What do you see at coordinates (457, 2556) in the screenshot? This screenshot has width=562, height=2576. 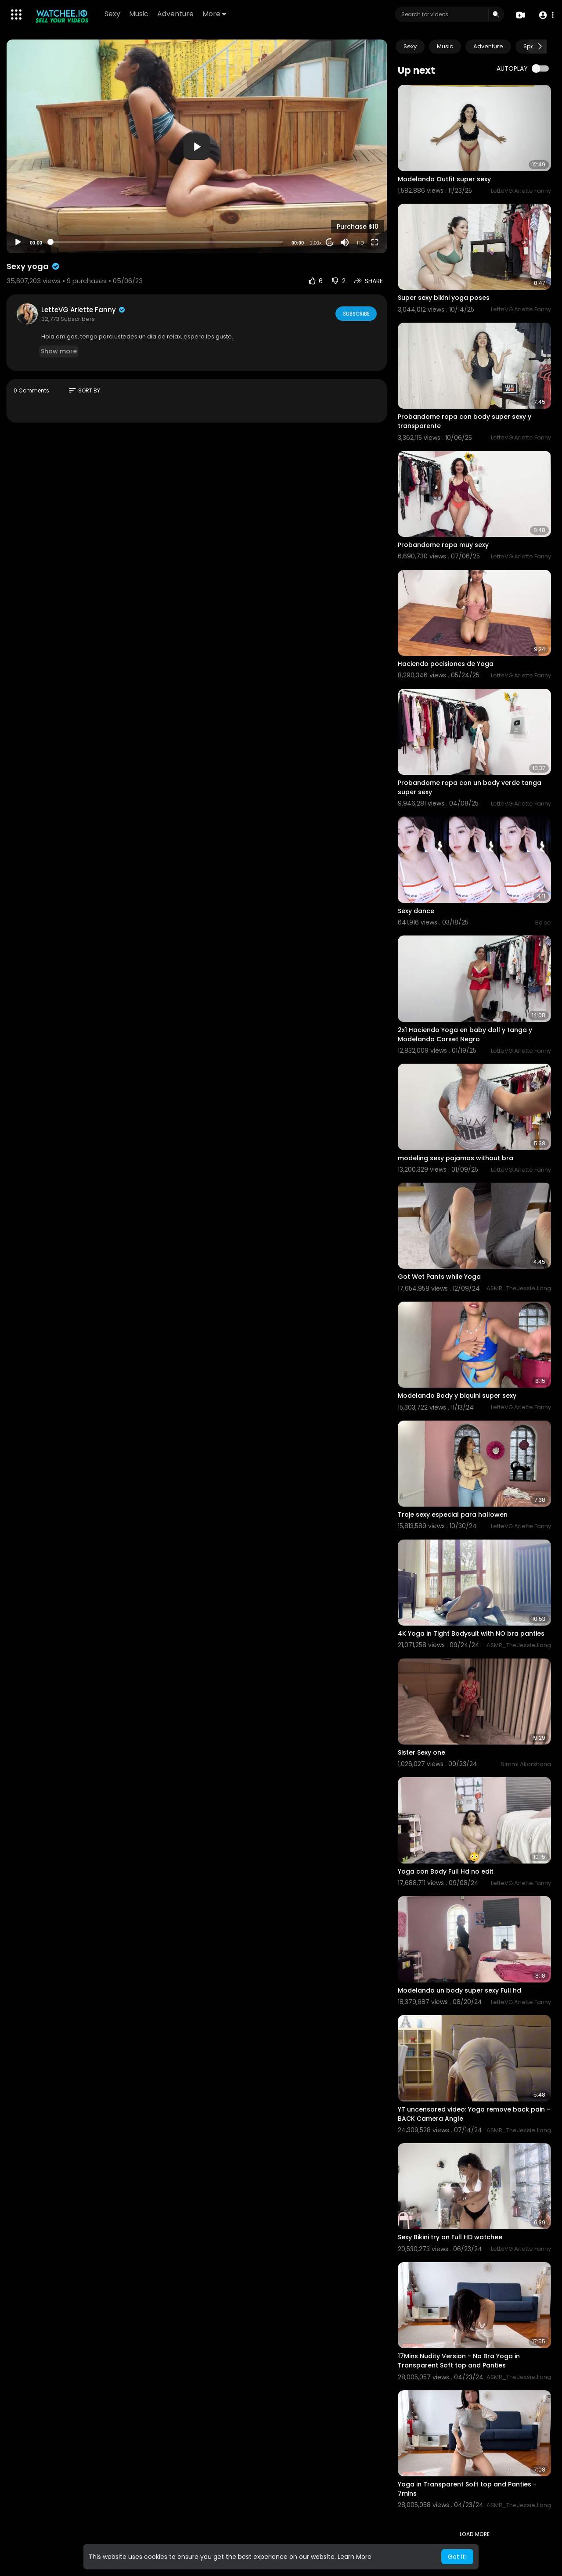 I see `Got It! [button]` at bounding box center [457, 2556].